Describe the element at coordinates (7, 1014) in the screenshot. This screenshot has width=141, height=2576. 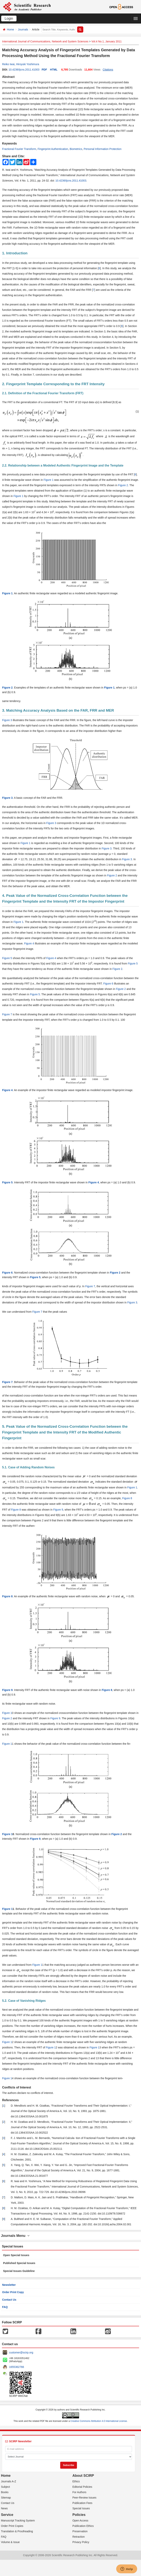
I see `Figure 7` at that location.